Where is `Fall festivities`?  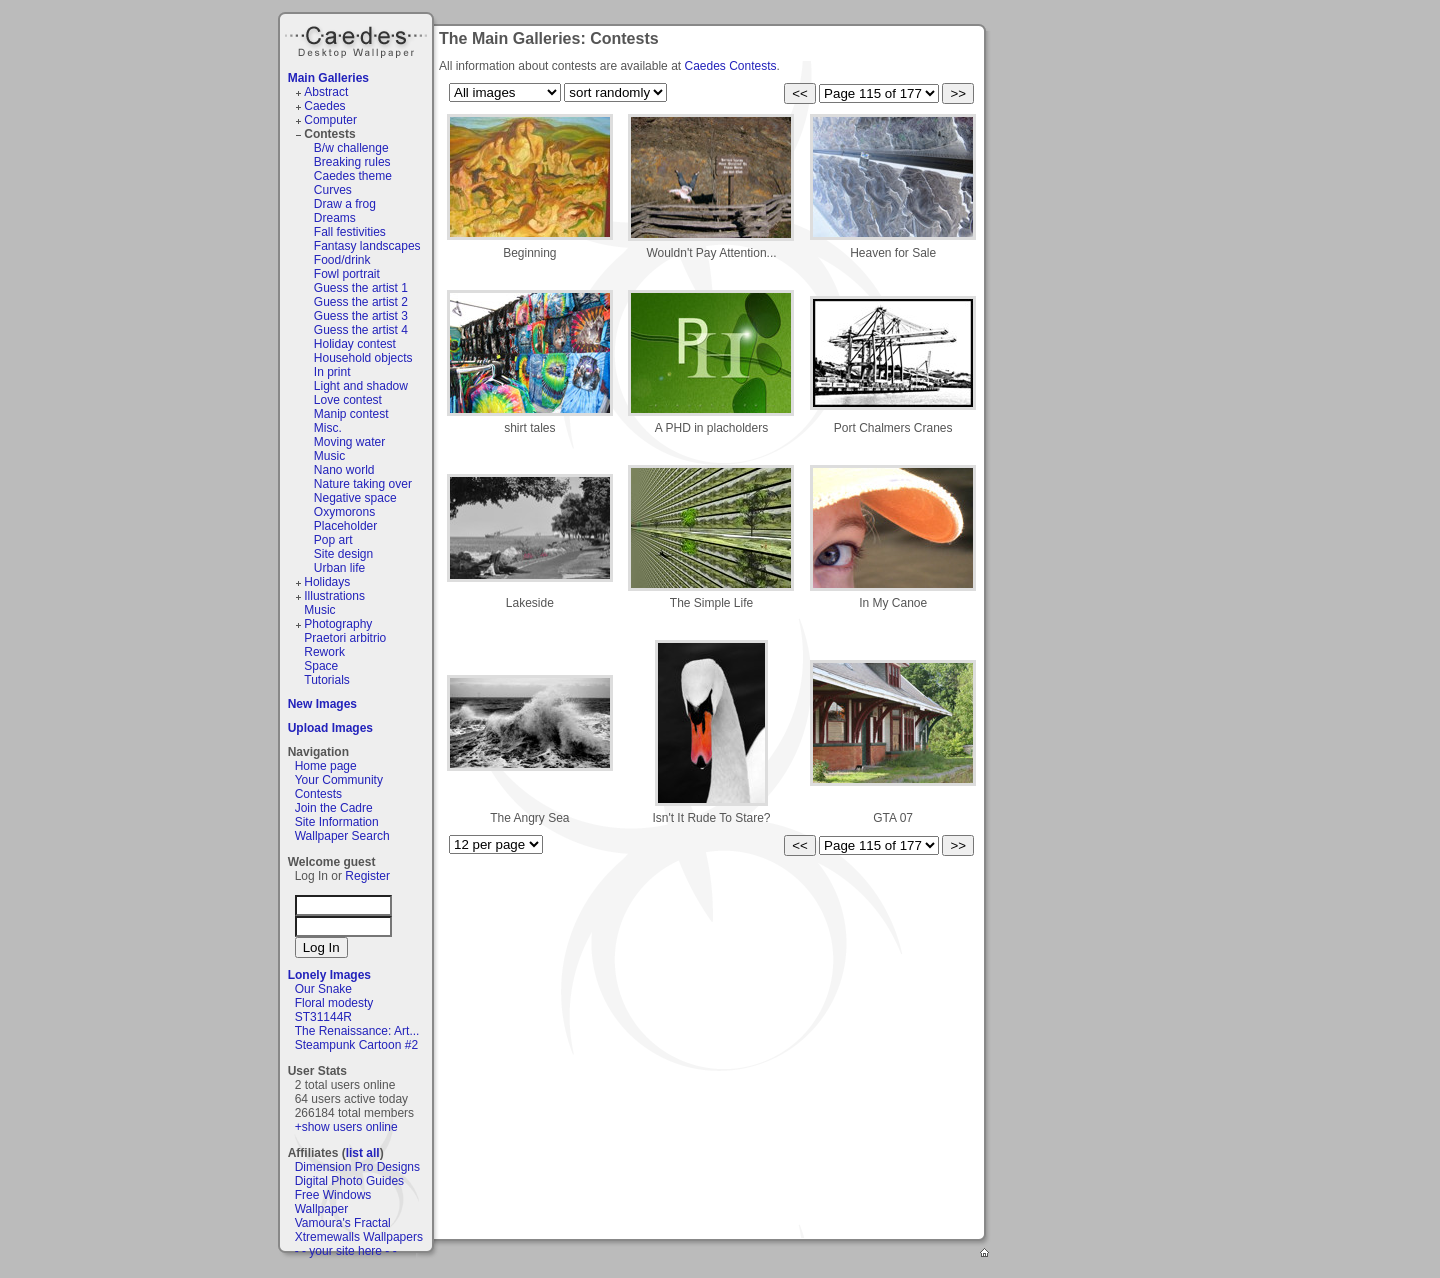
Fall festivities is located at coordinates (350, 232).